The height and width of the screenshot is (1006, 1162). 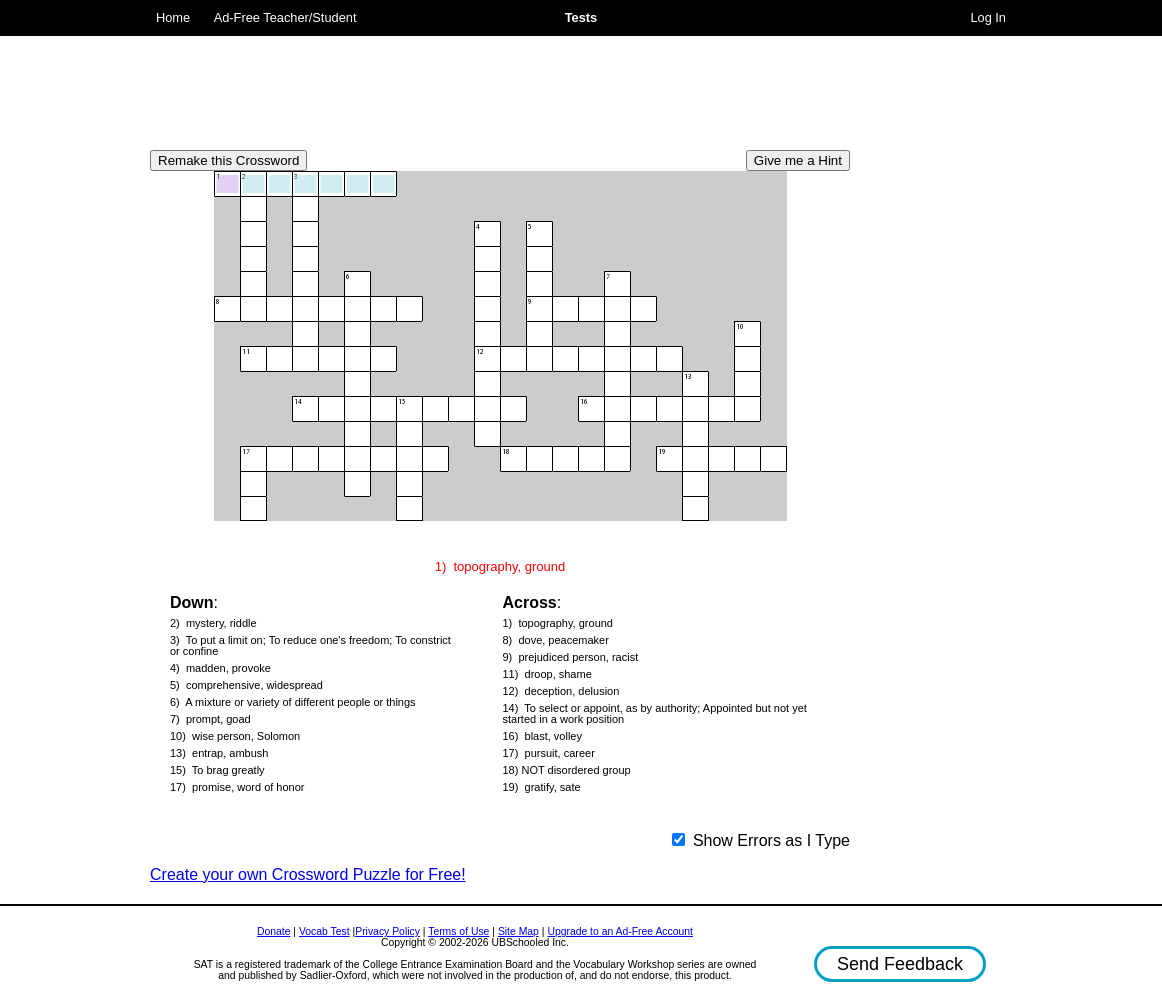 I want to click on 19) gratify, sate, so click(x=542, y=787).